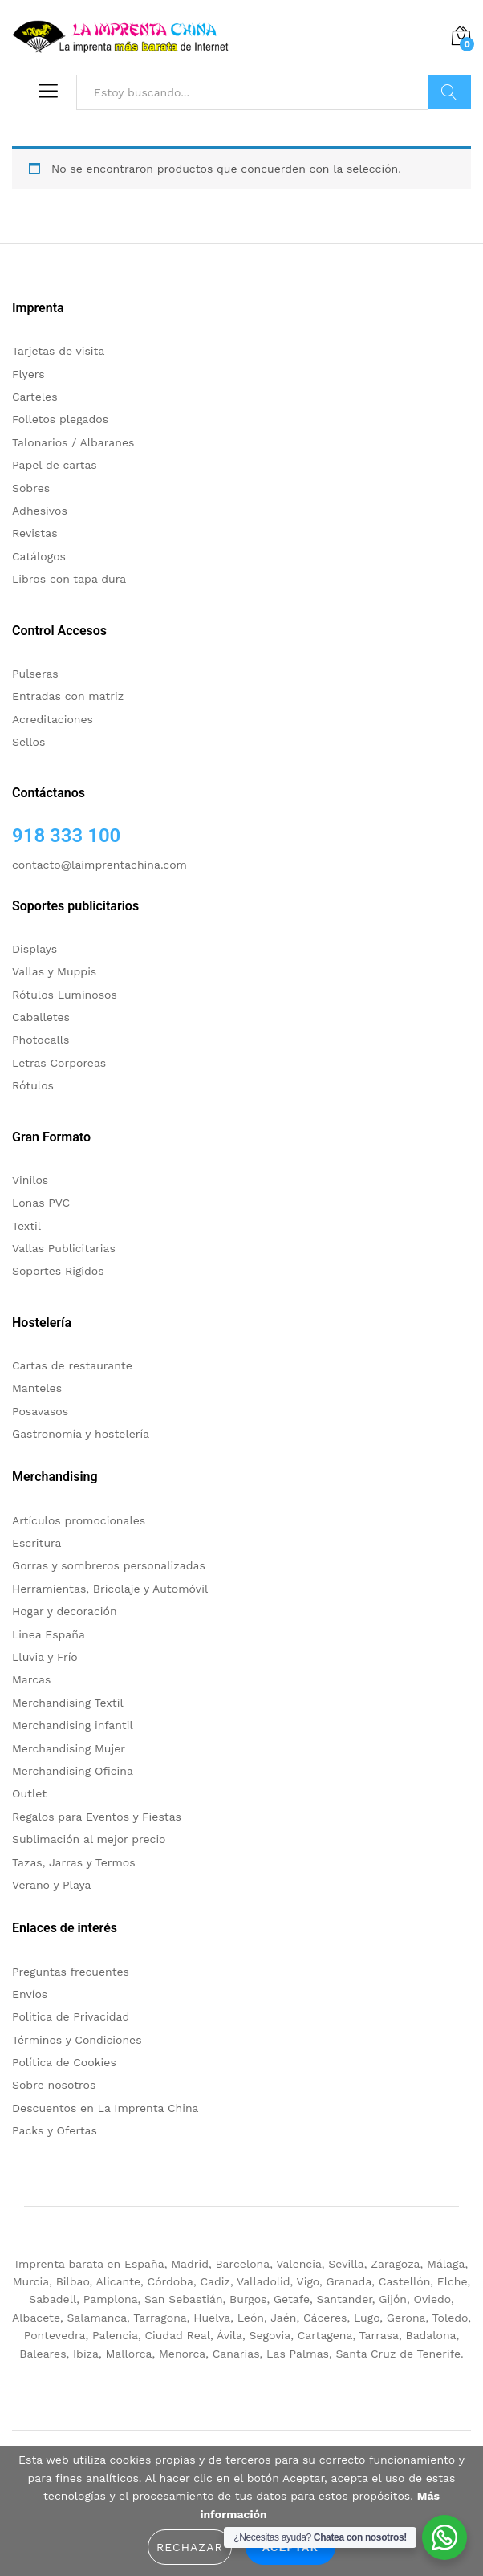 Image resolution: width=483 pixels, height=2576 pixels. Describe the element at coordinates (29, 1793) in the screenshot. I see `Outlet` at that location.